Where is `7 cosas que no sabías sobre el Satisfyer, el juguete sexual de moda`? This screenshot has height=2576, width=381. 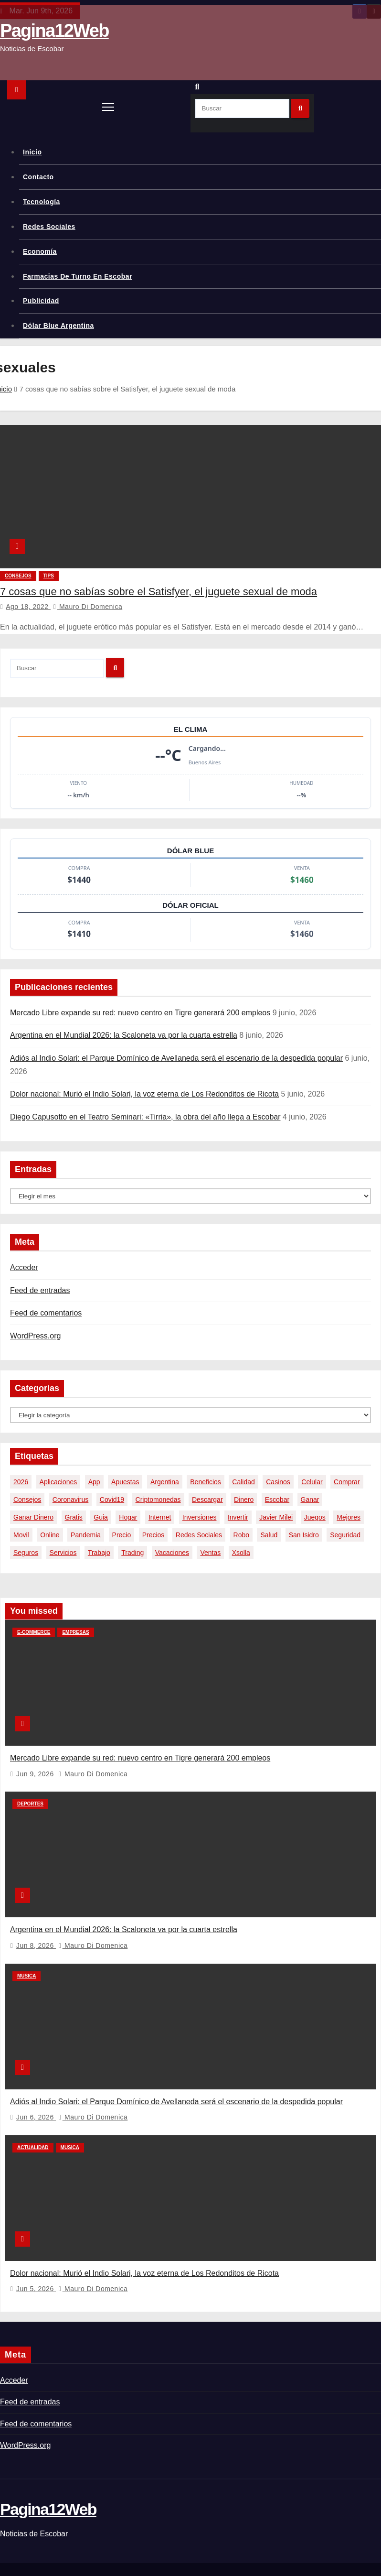 7 cosas que no sabías sobre el Satisfyer, el juguete sexual de moda is located at coordinates (158, 592).